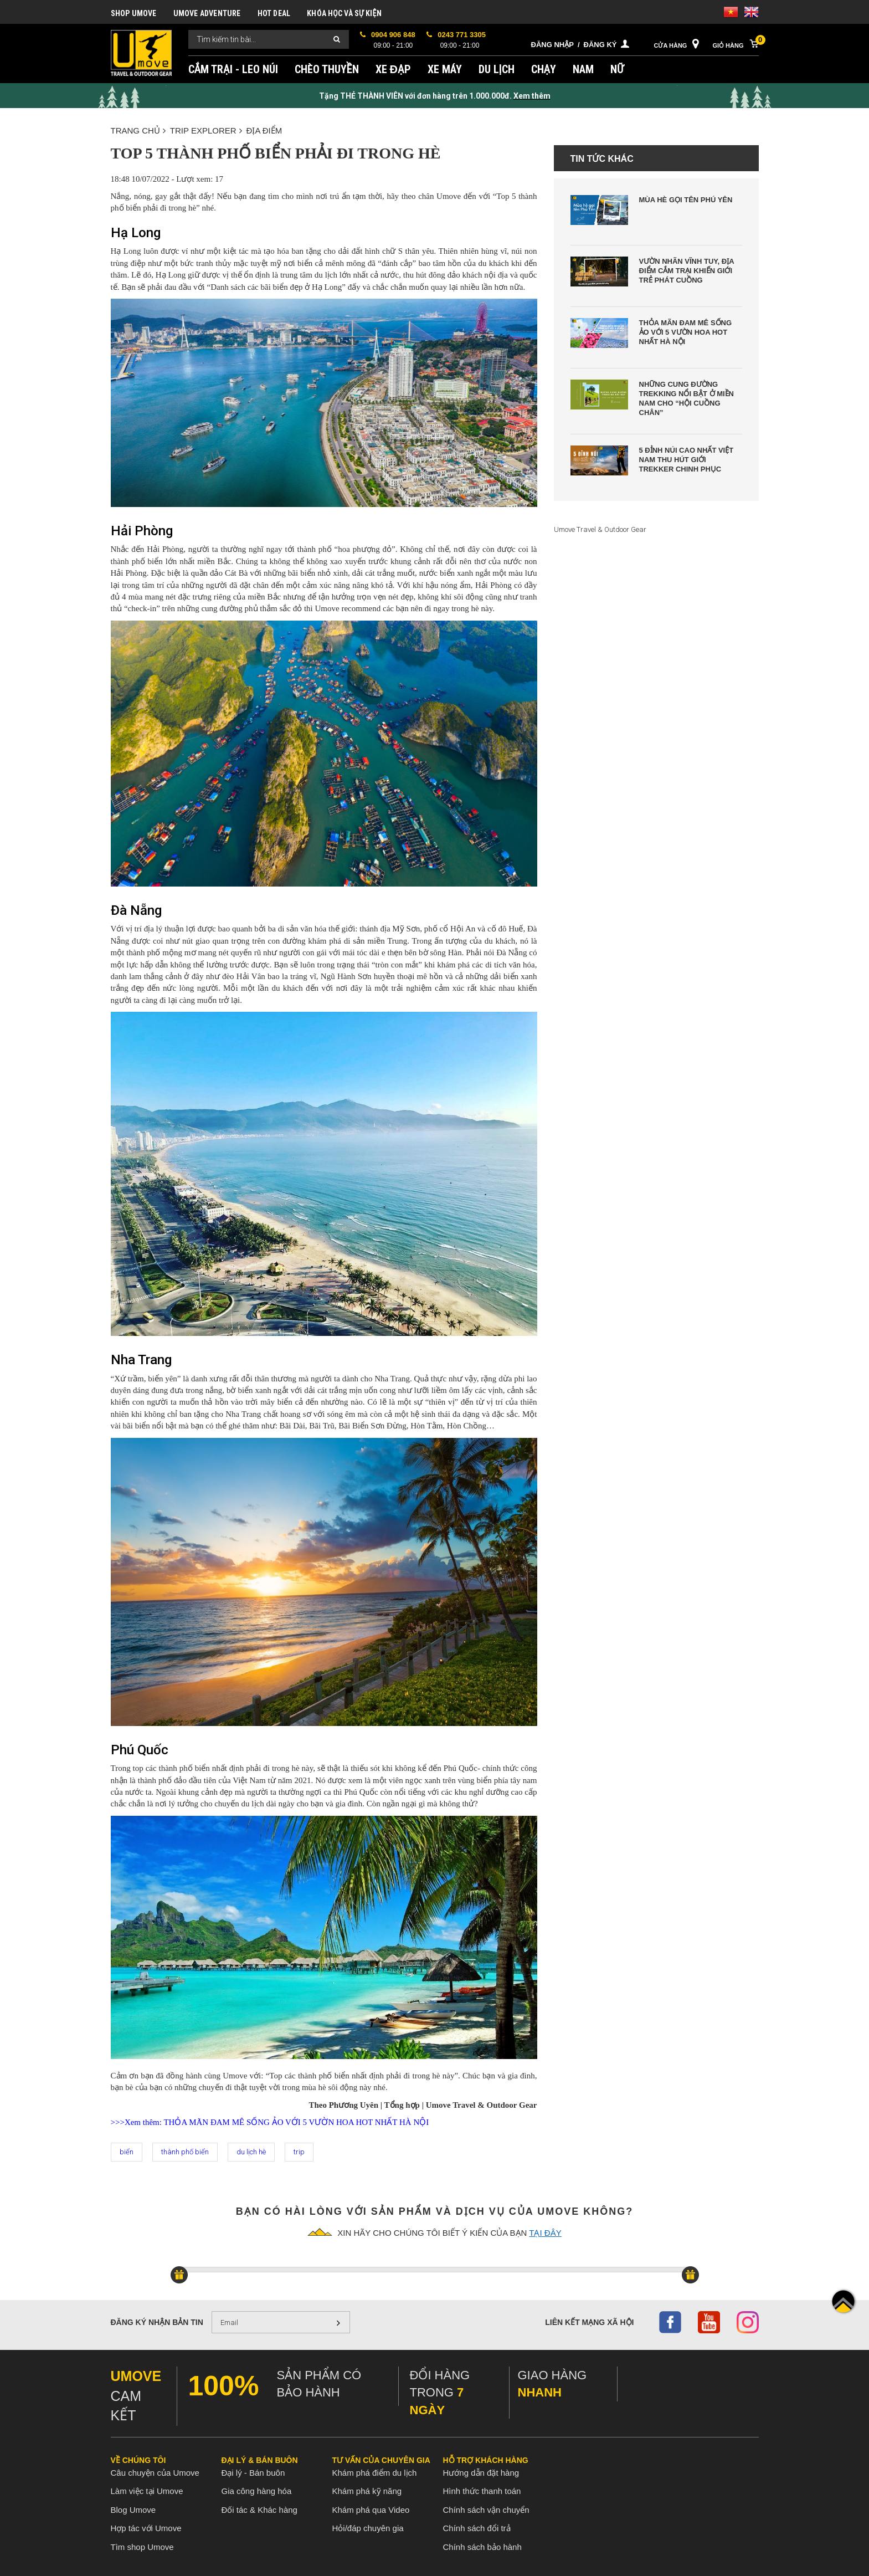 The width and height of the screenshot is (869, 2576). Describe the element at coordinates (368, 2528) in the screenshot. I see `Hỏi/đáp chuyên gia` at that location.